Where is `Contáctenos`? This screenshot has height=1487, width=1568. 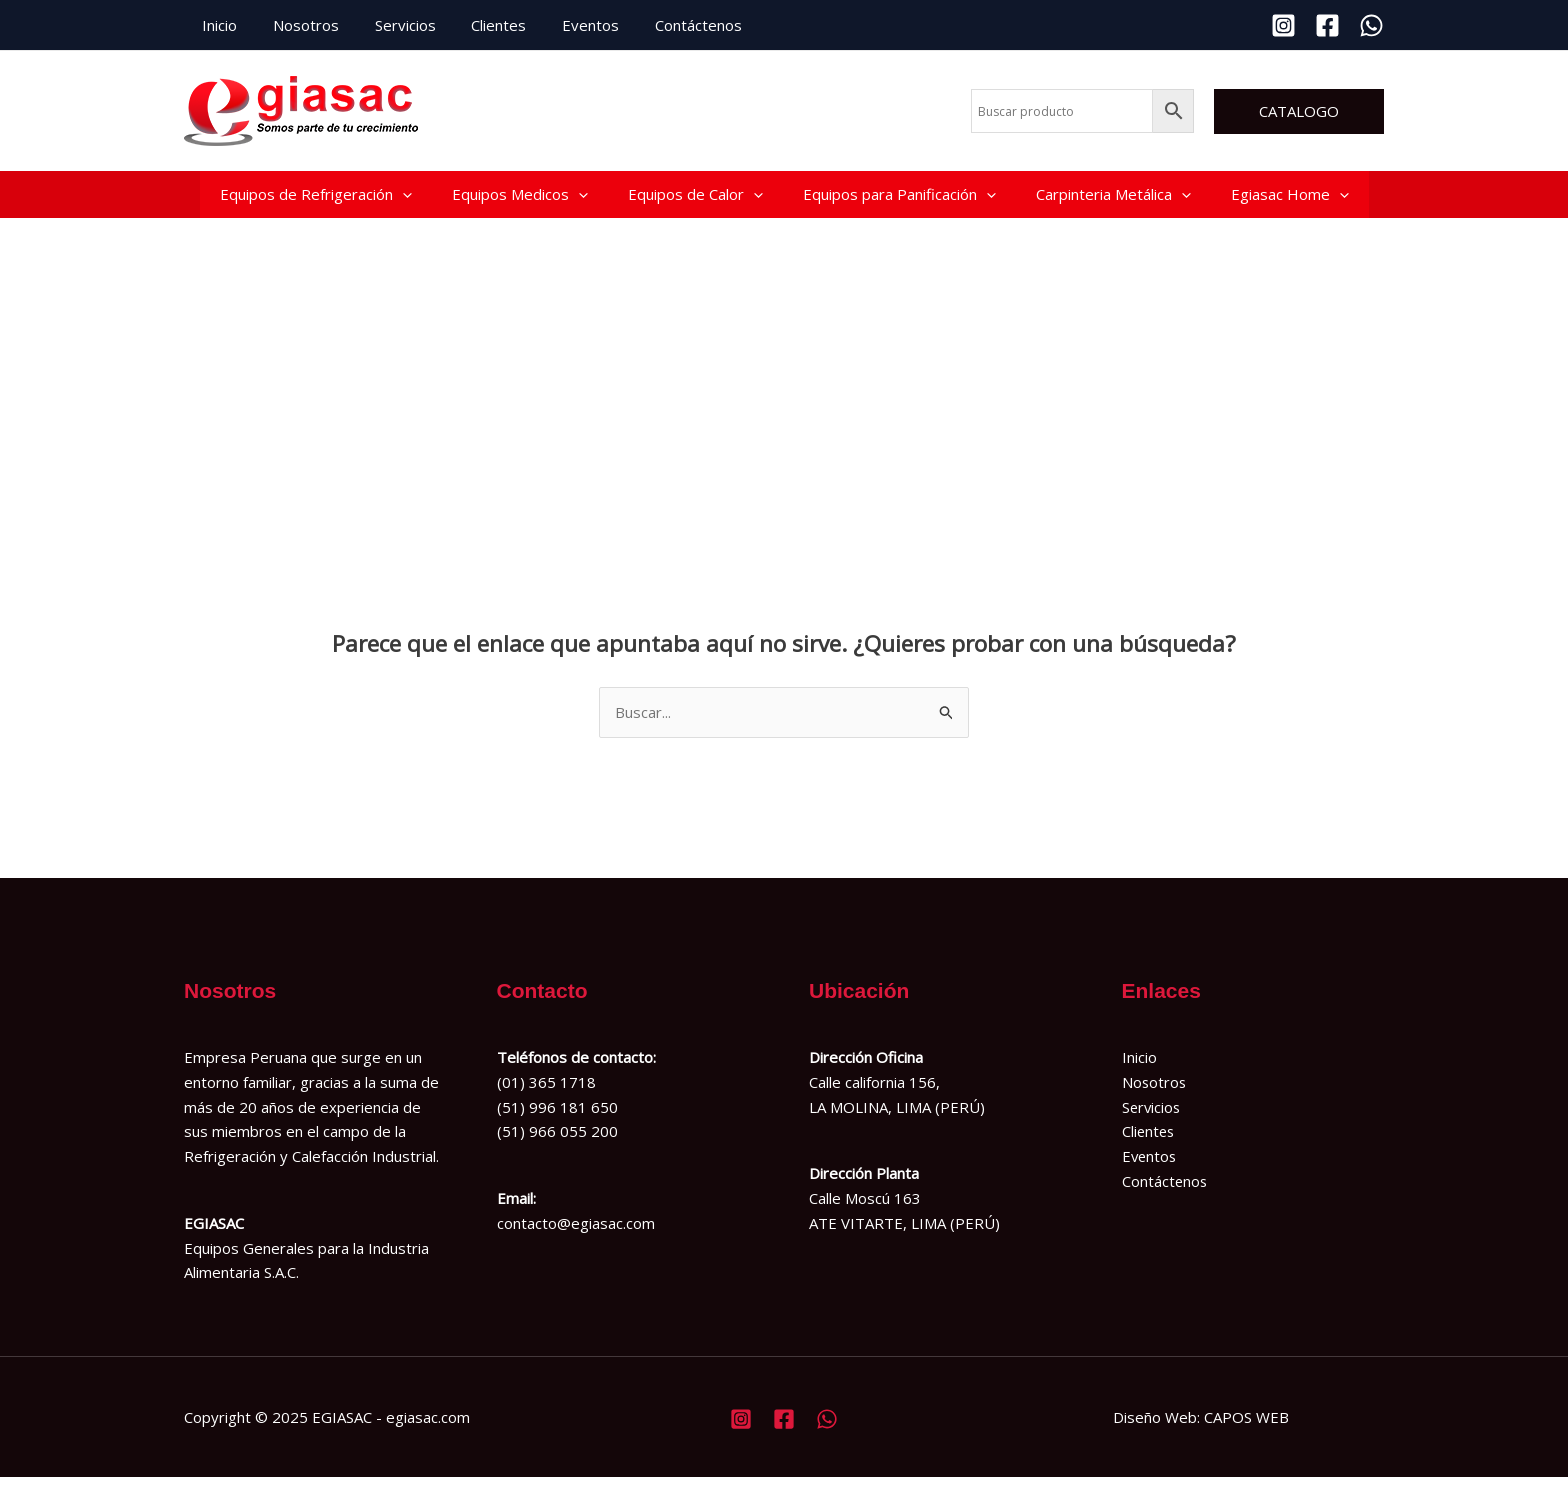 Contáctenos is located at coordinates (666, 25).